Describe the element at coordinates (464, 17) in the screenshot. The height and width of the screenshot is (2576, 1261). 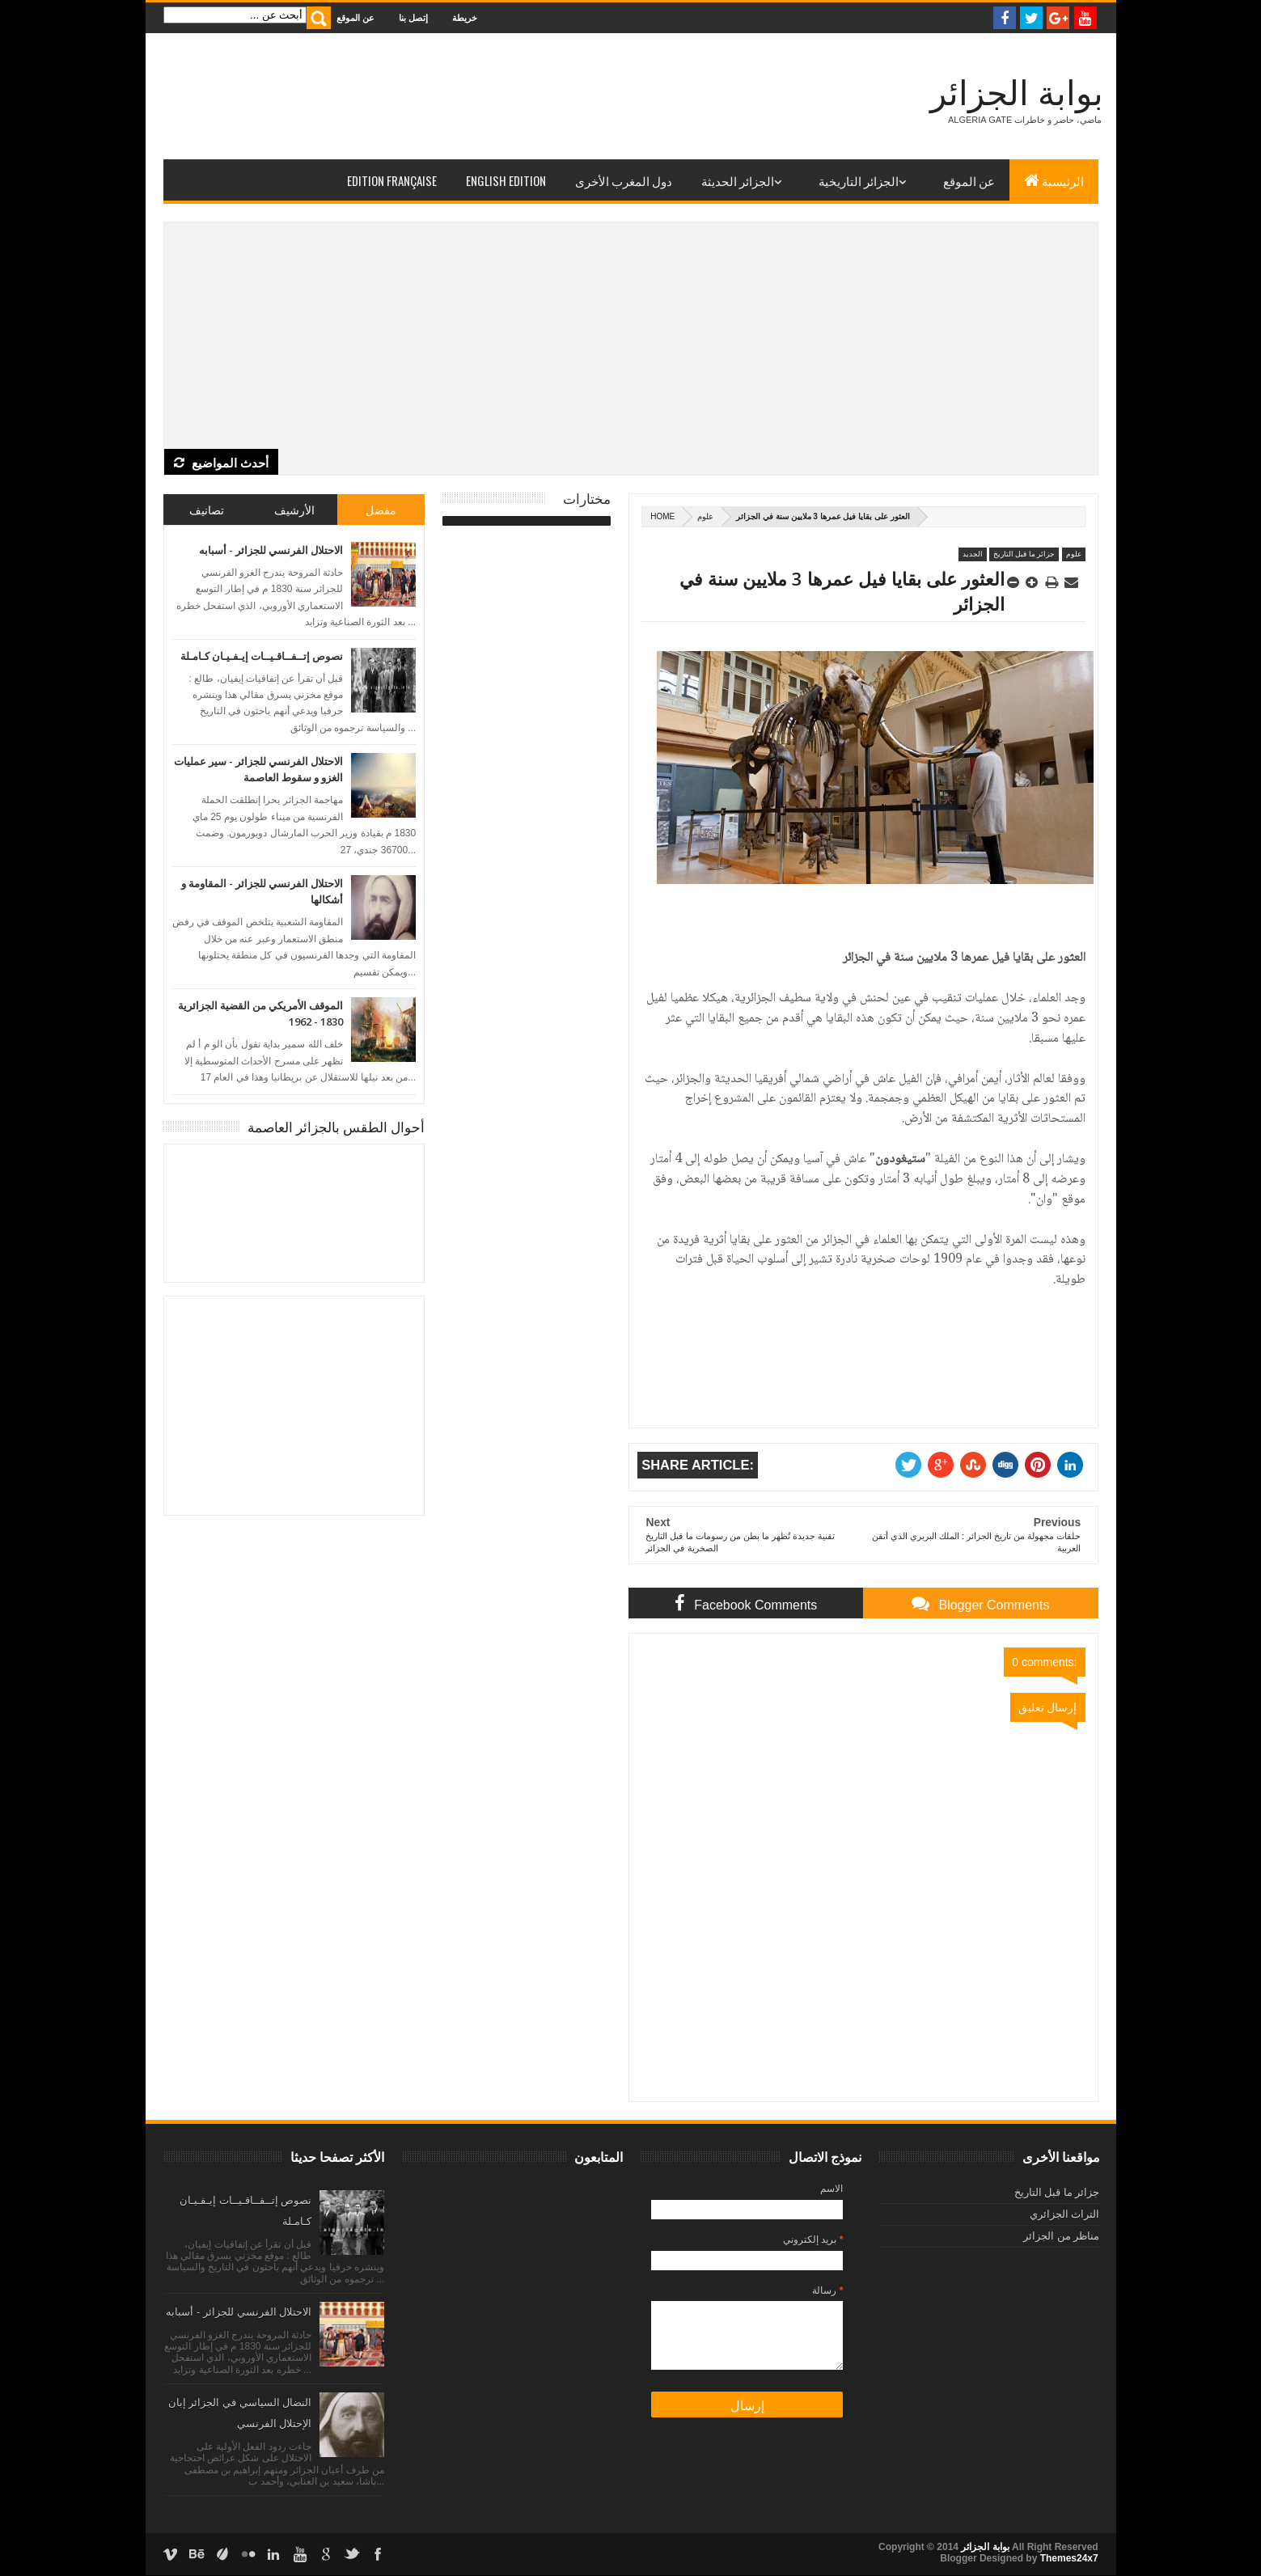
I see `خريطة` at that location.